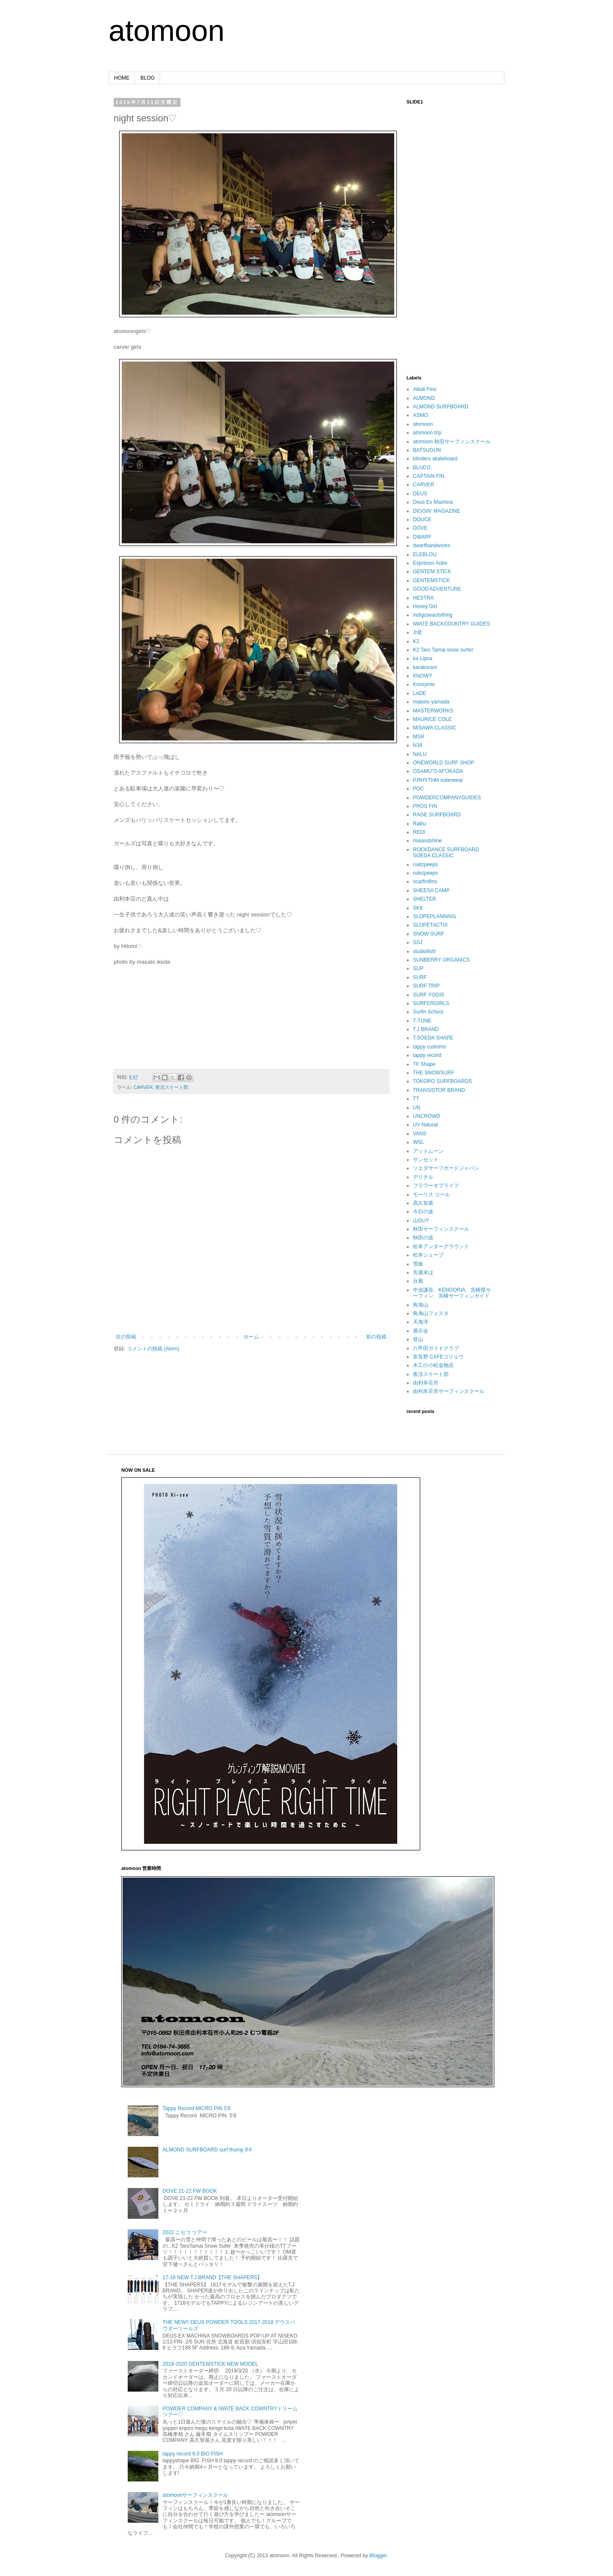 Image resolution: width=613 pixels, height=2576 pixels. Describe the element at coordinates (153, 1349) in the screenshot. I see `コメントの投稿 (Atom)` at that location.